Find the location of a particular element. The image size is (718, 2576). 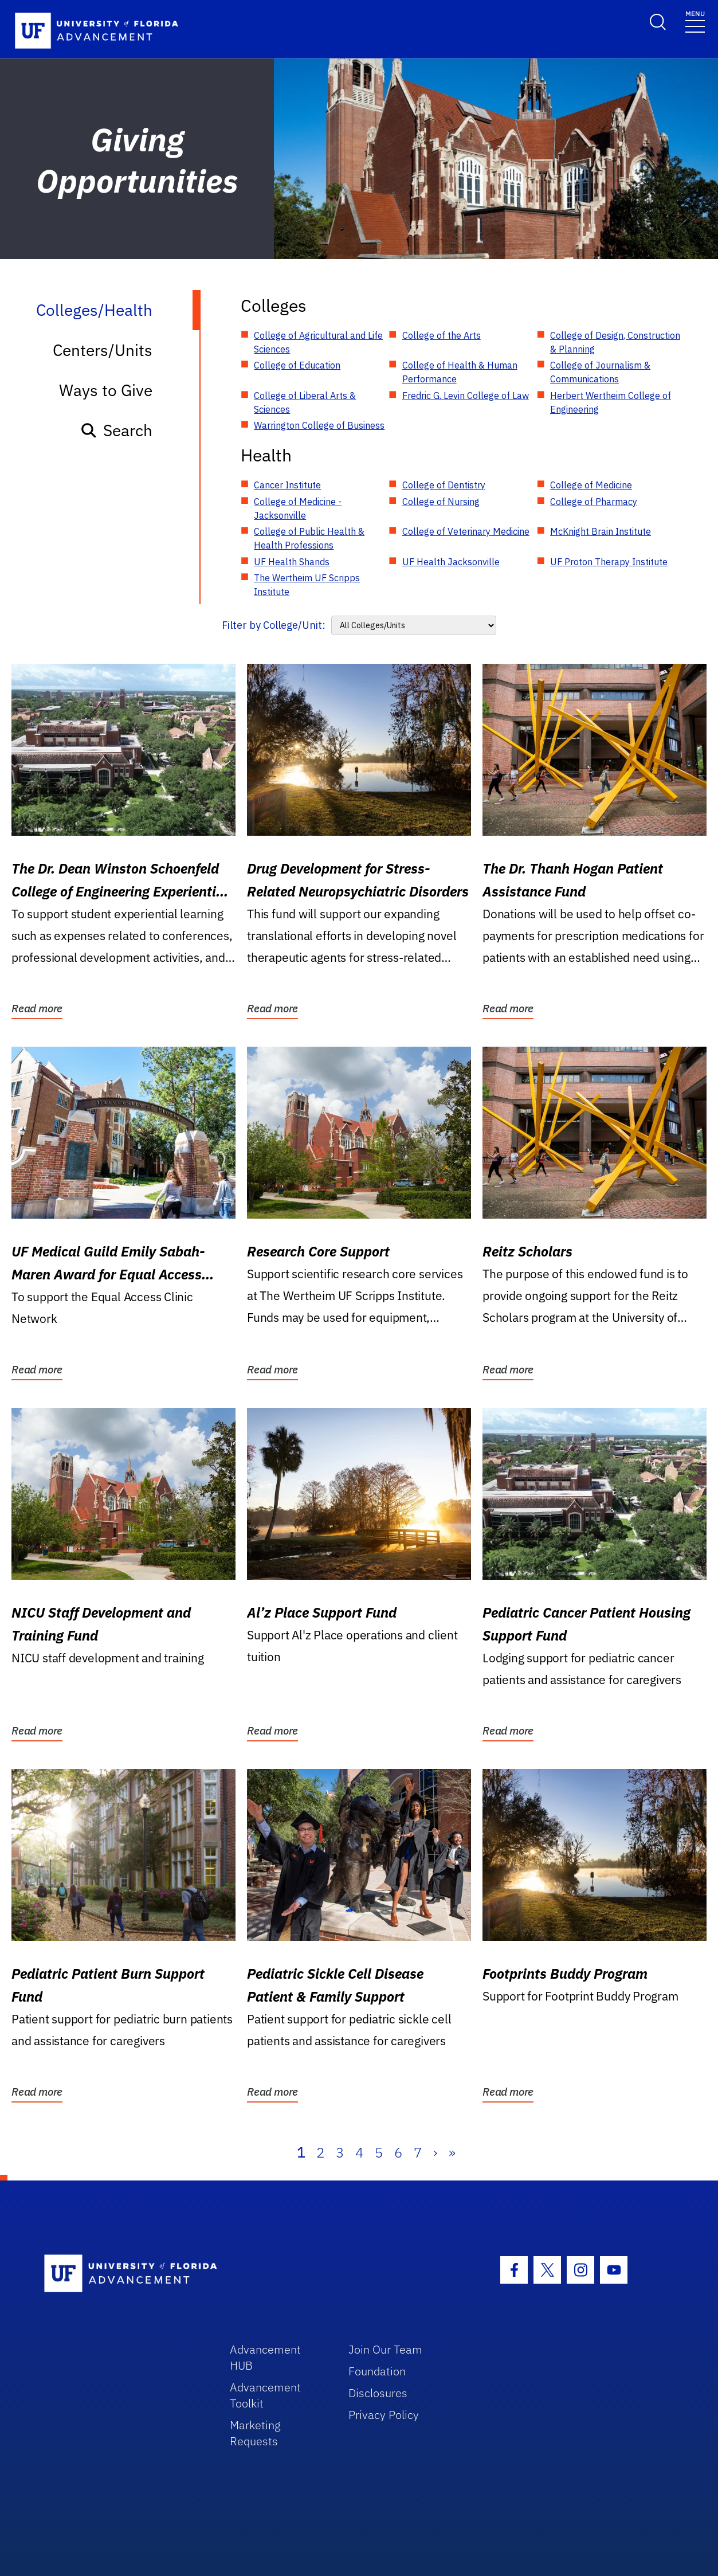

College of Dentistry is located at coordinates (443, 485).